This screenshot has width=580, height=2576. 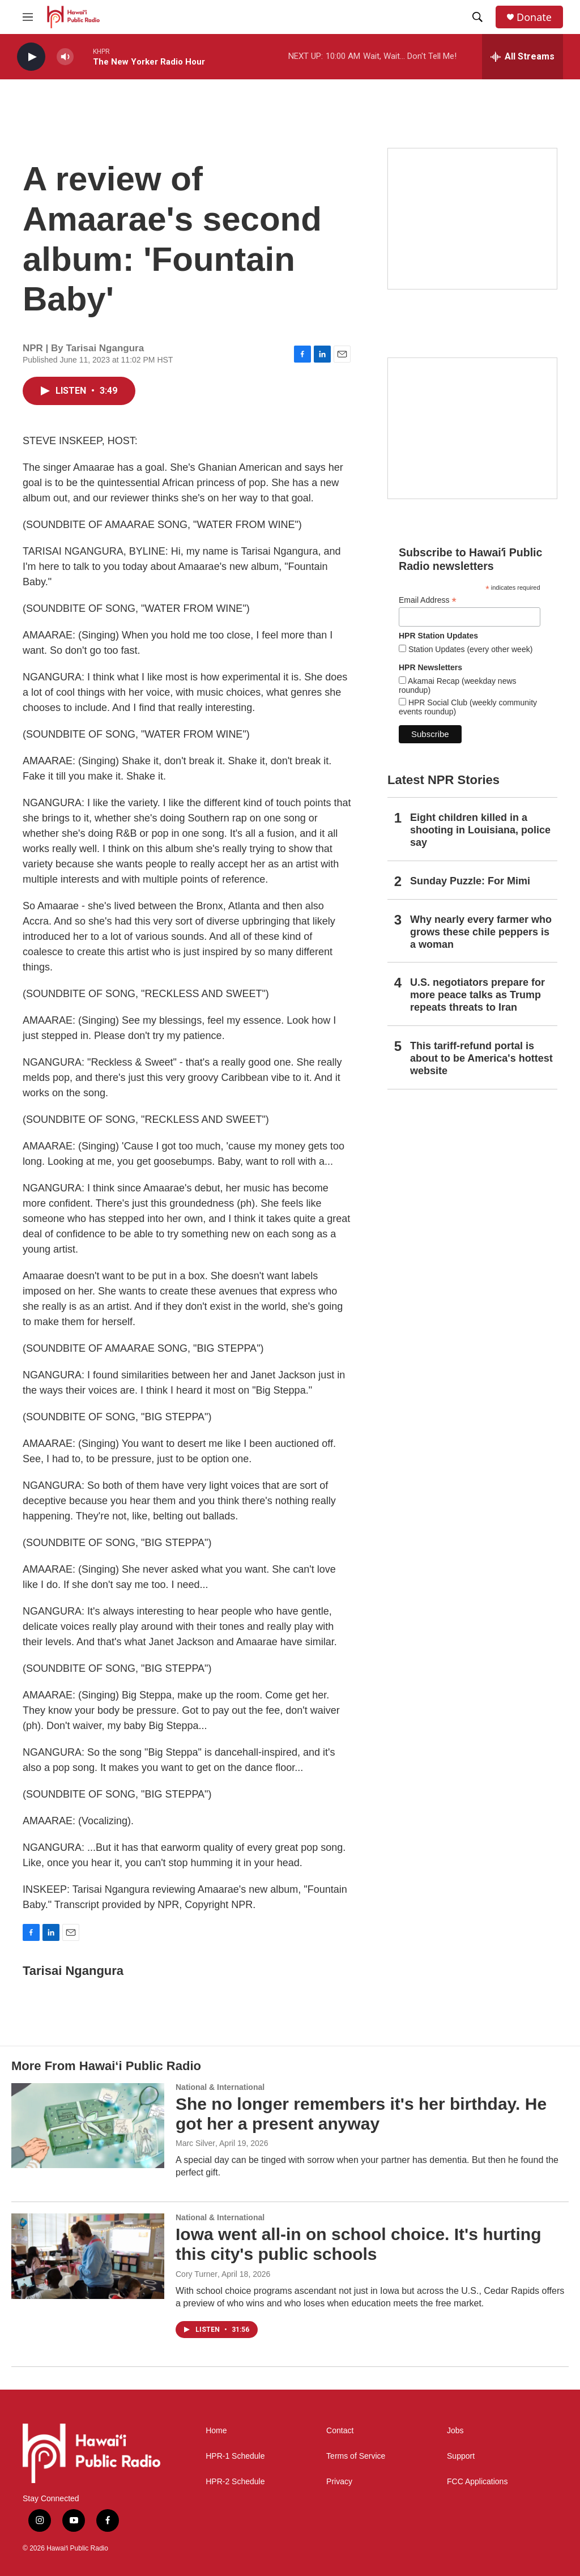 I want to click on Terms of Service, so click(x=355, y=2456).